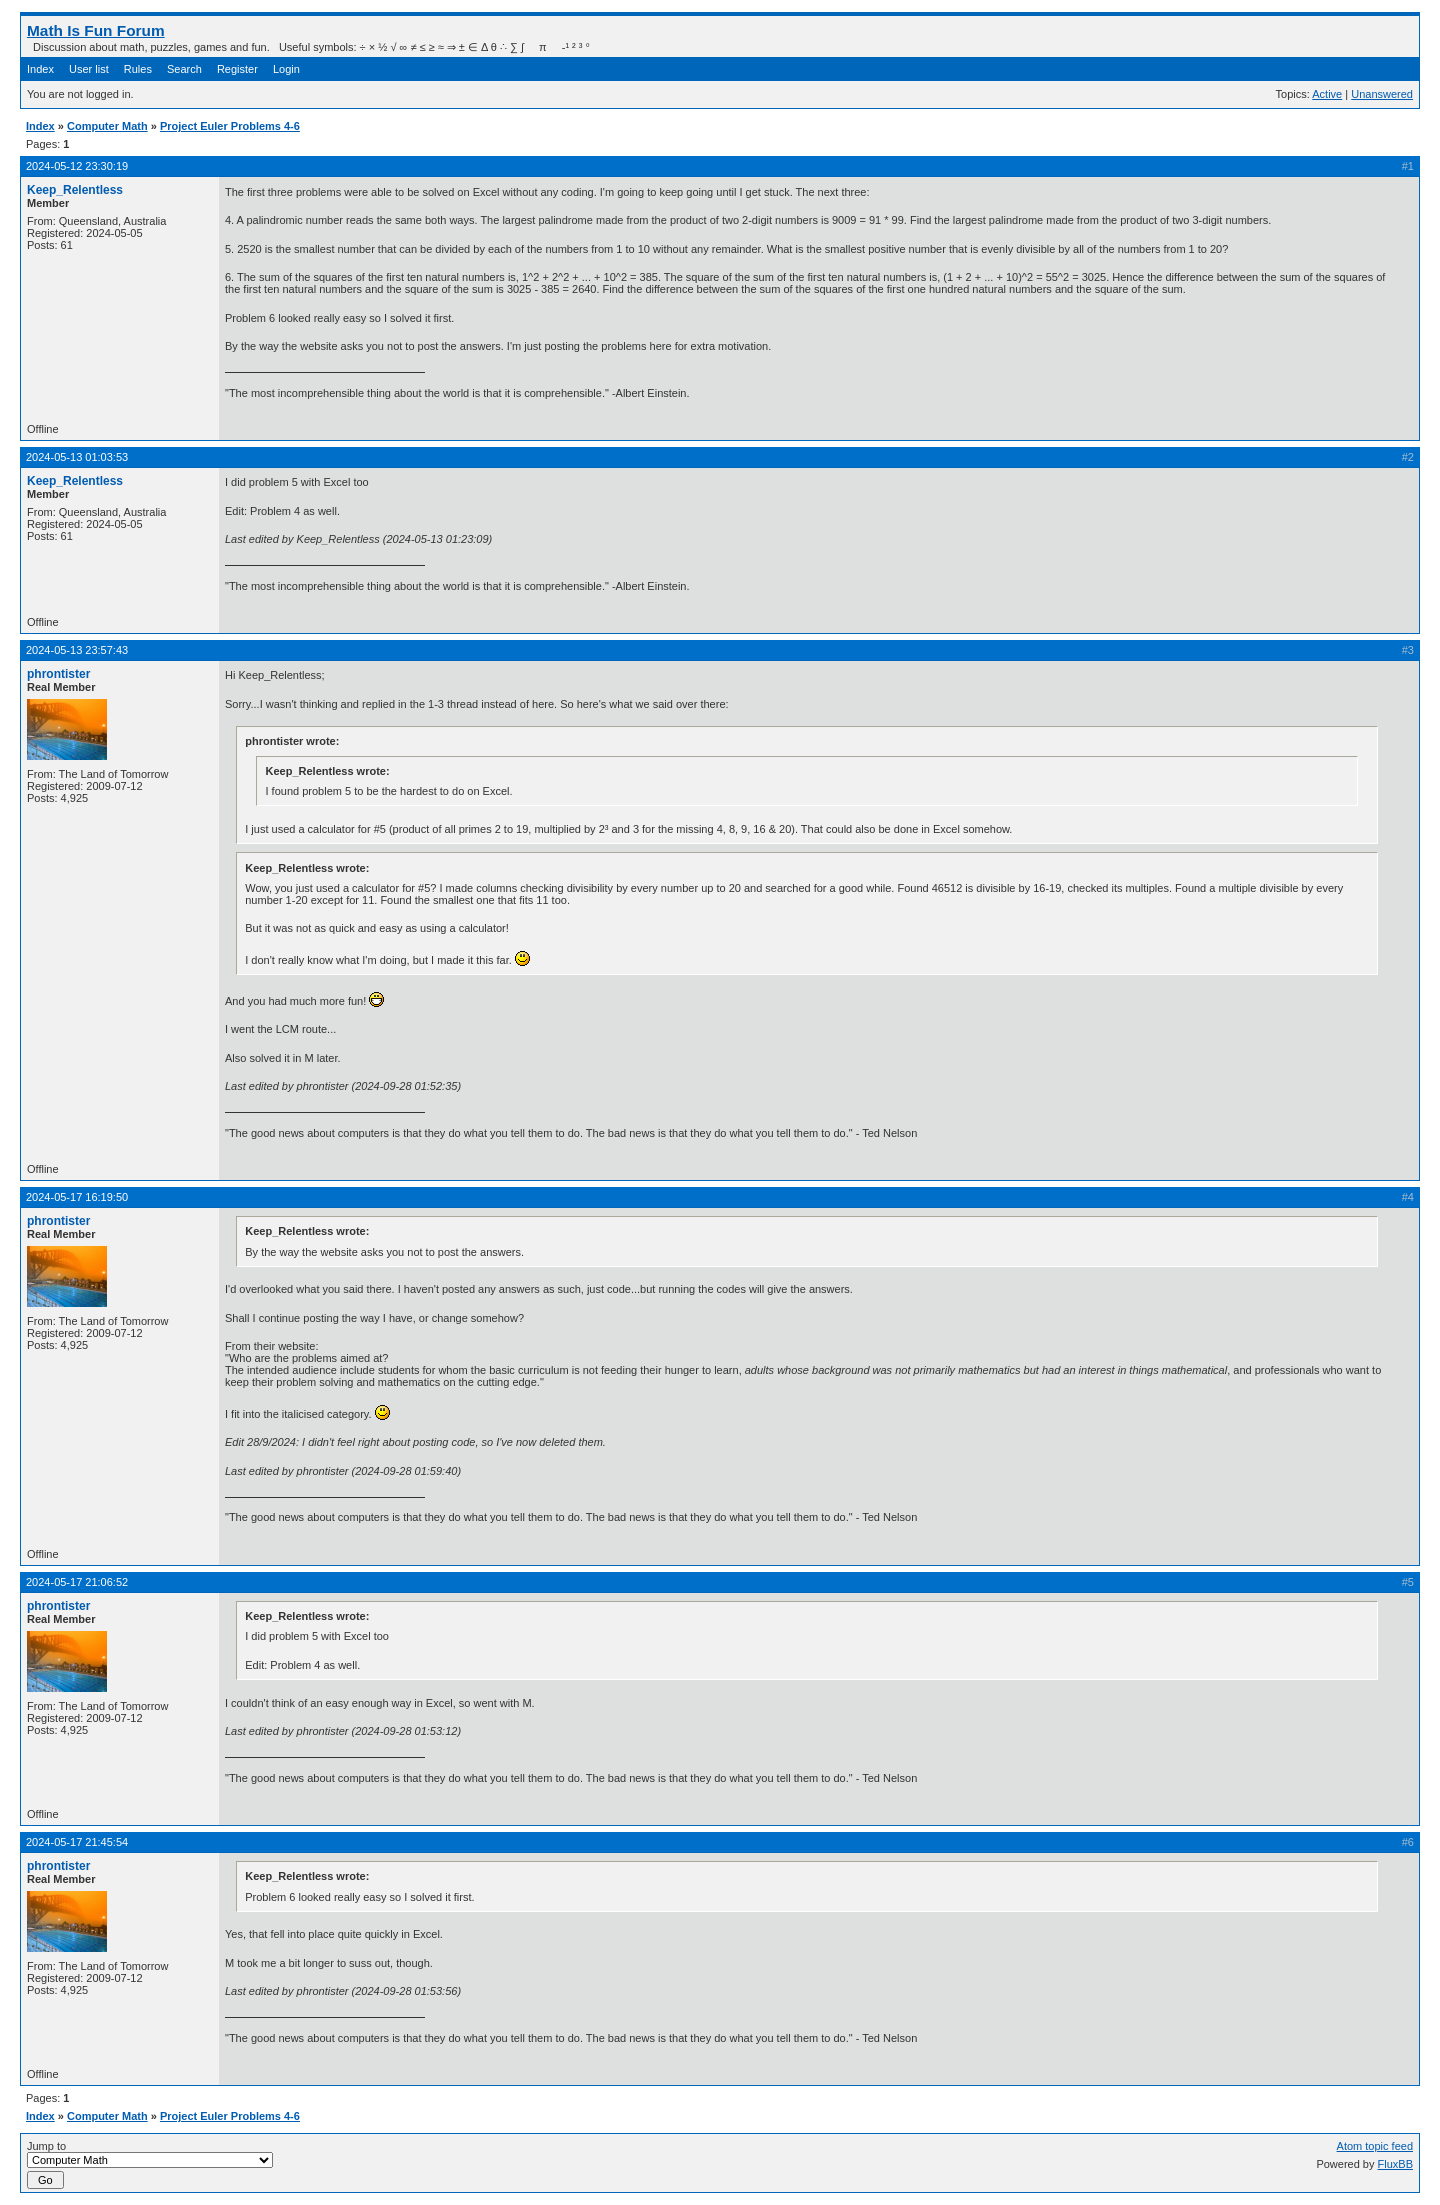 This screenshot has width=1440, height=2205. What do you see at coordinates (89, 69) in the screenshot?
I see `User list` at bounding box center [89, 69].